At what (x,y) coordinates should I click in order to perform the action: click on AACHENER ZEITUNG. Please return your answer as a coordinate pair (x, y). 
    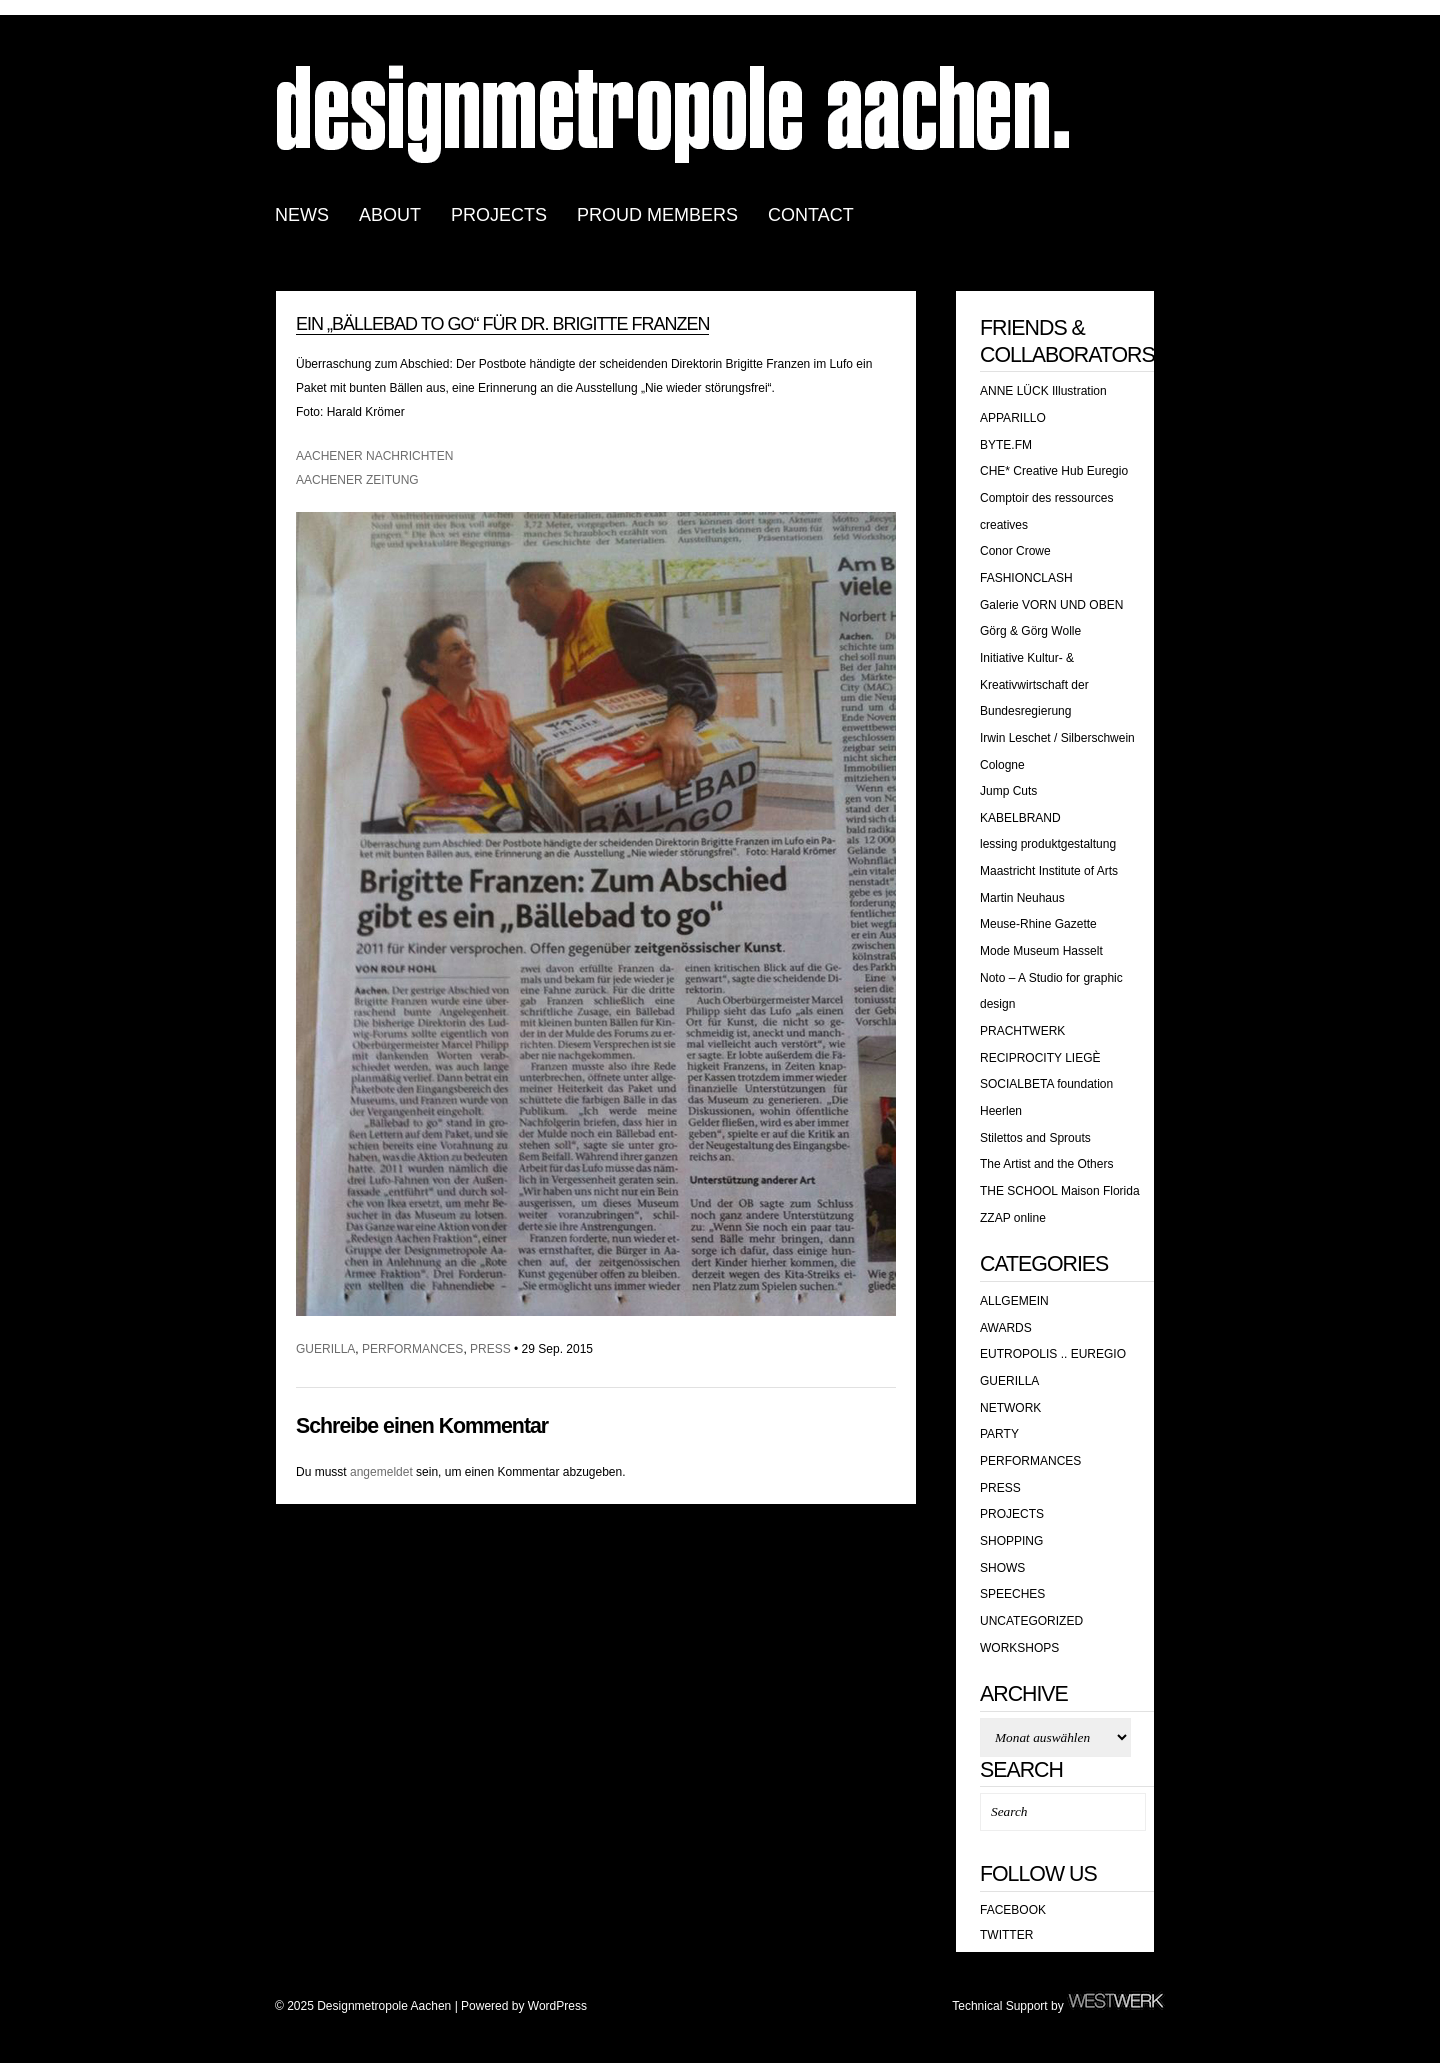
    Looking at the image, I should click on (357, 480).